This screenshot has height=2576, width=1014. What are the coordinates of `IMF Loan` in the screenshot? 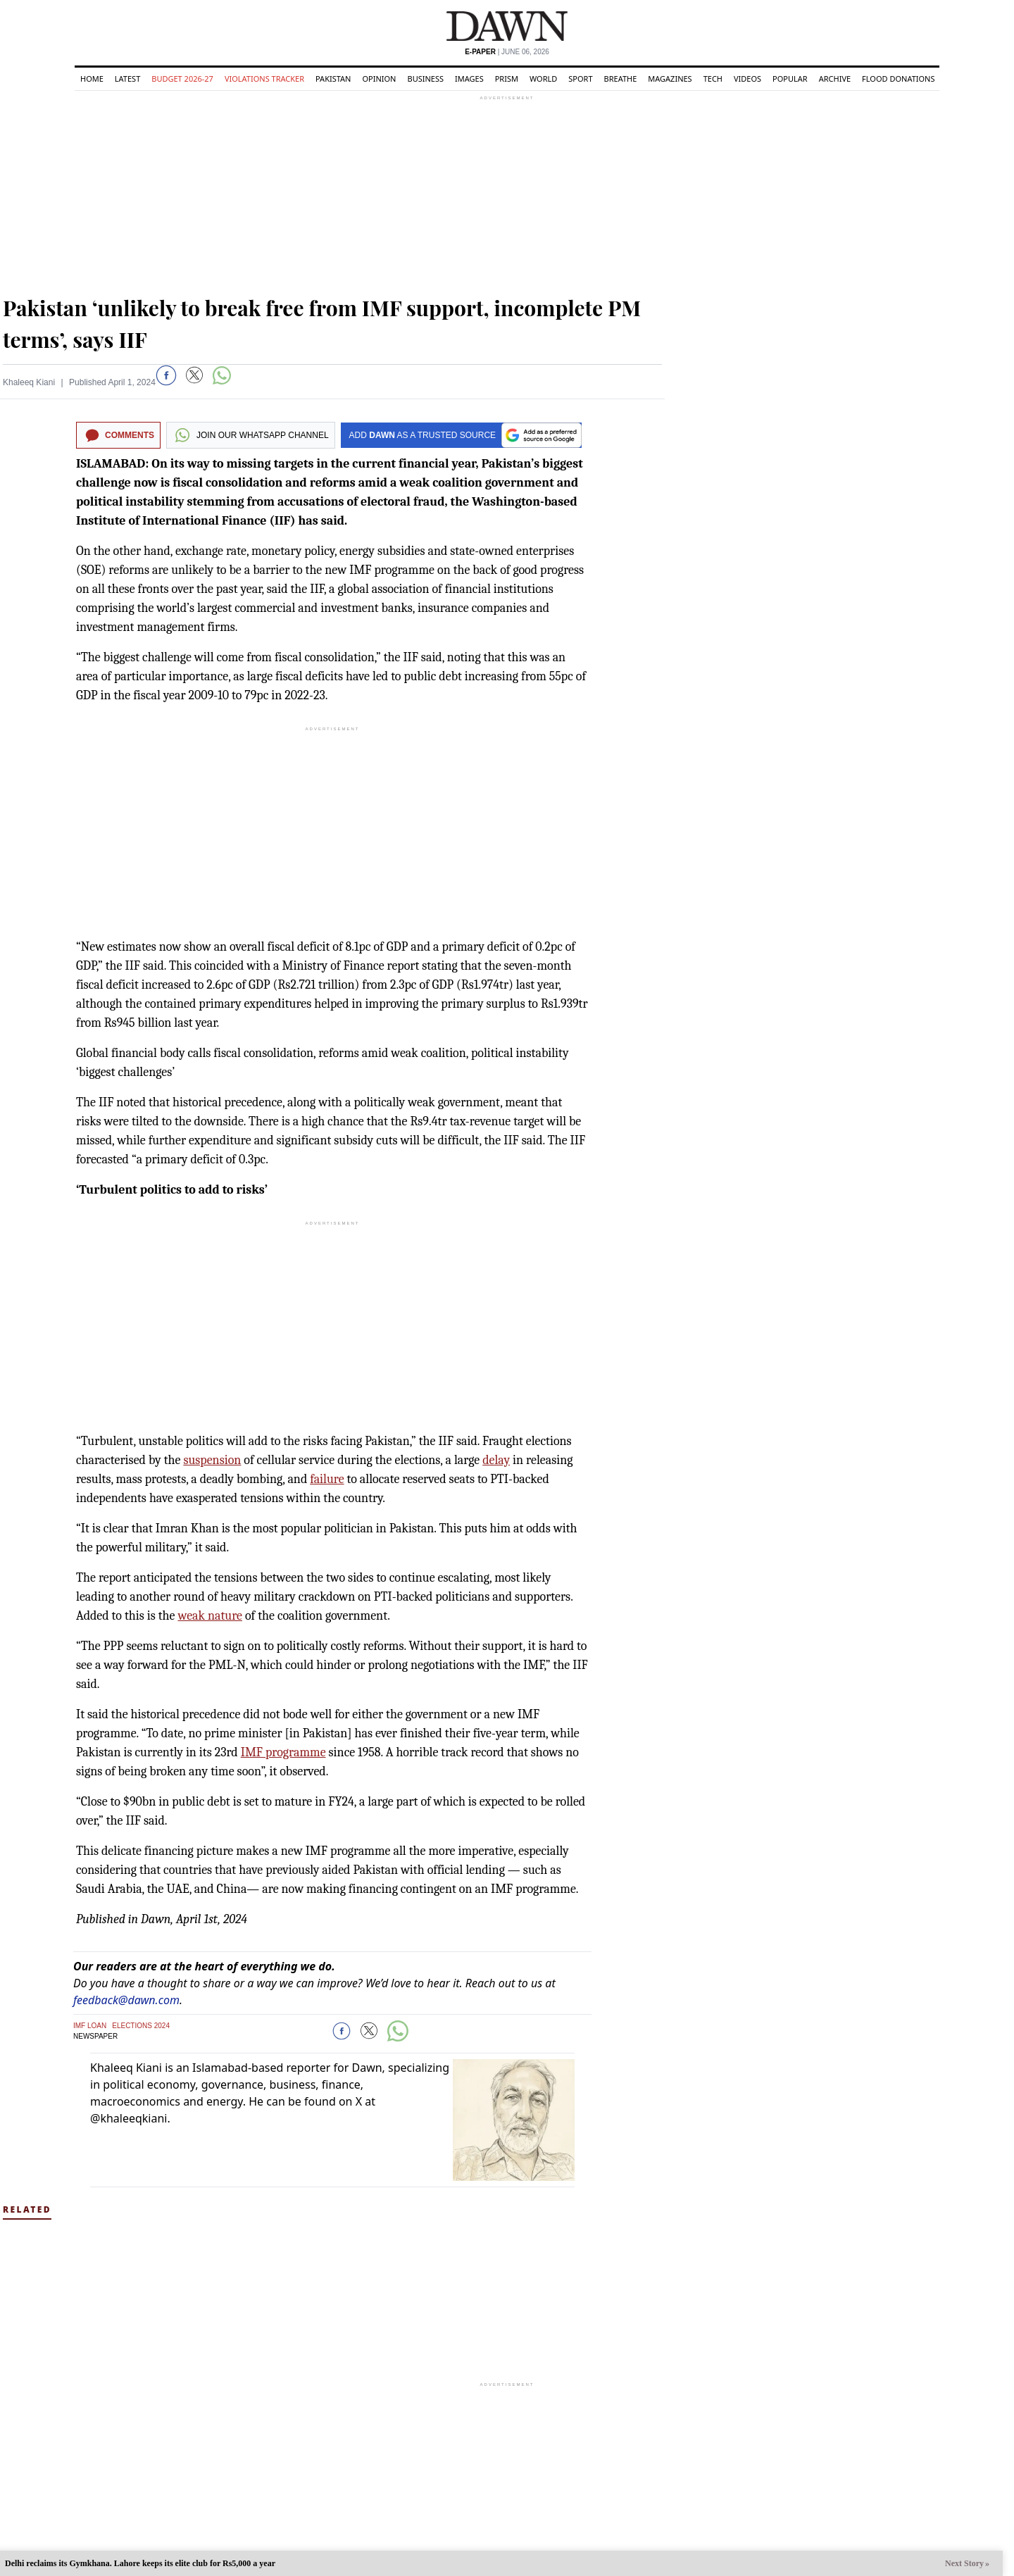 It's located at (89, 2026).